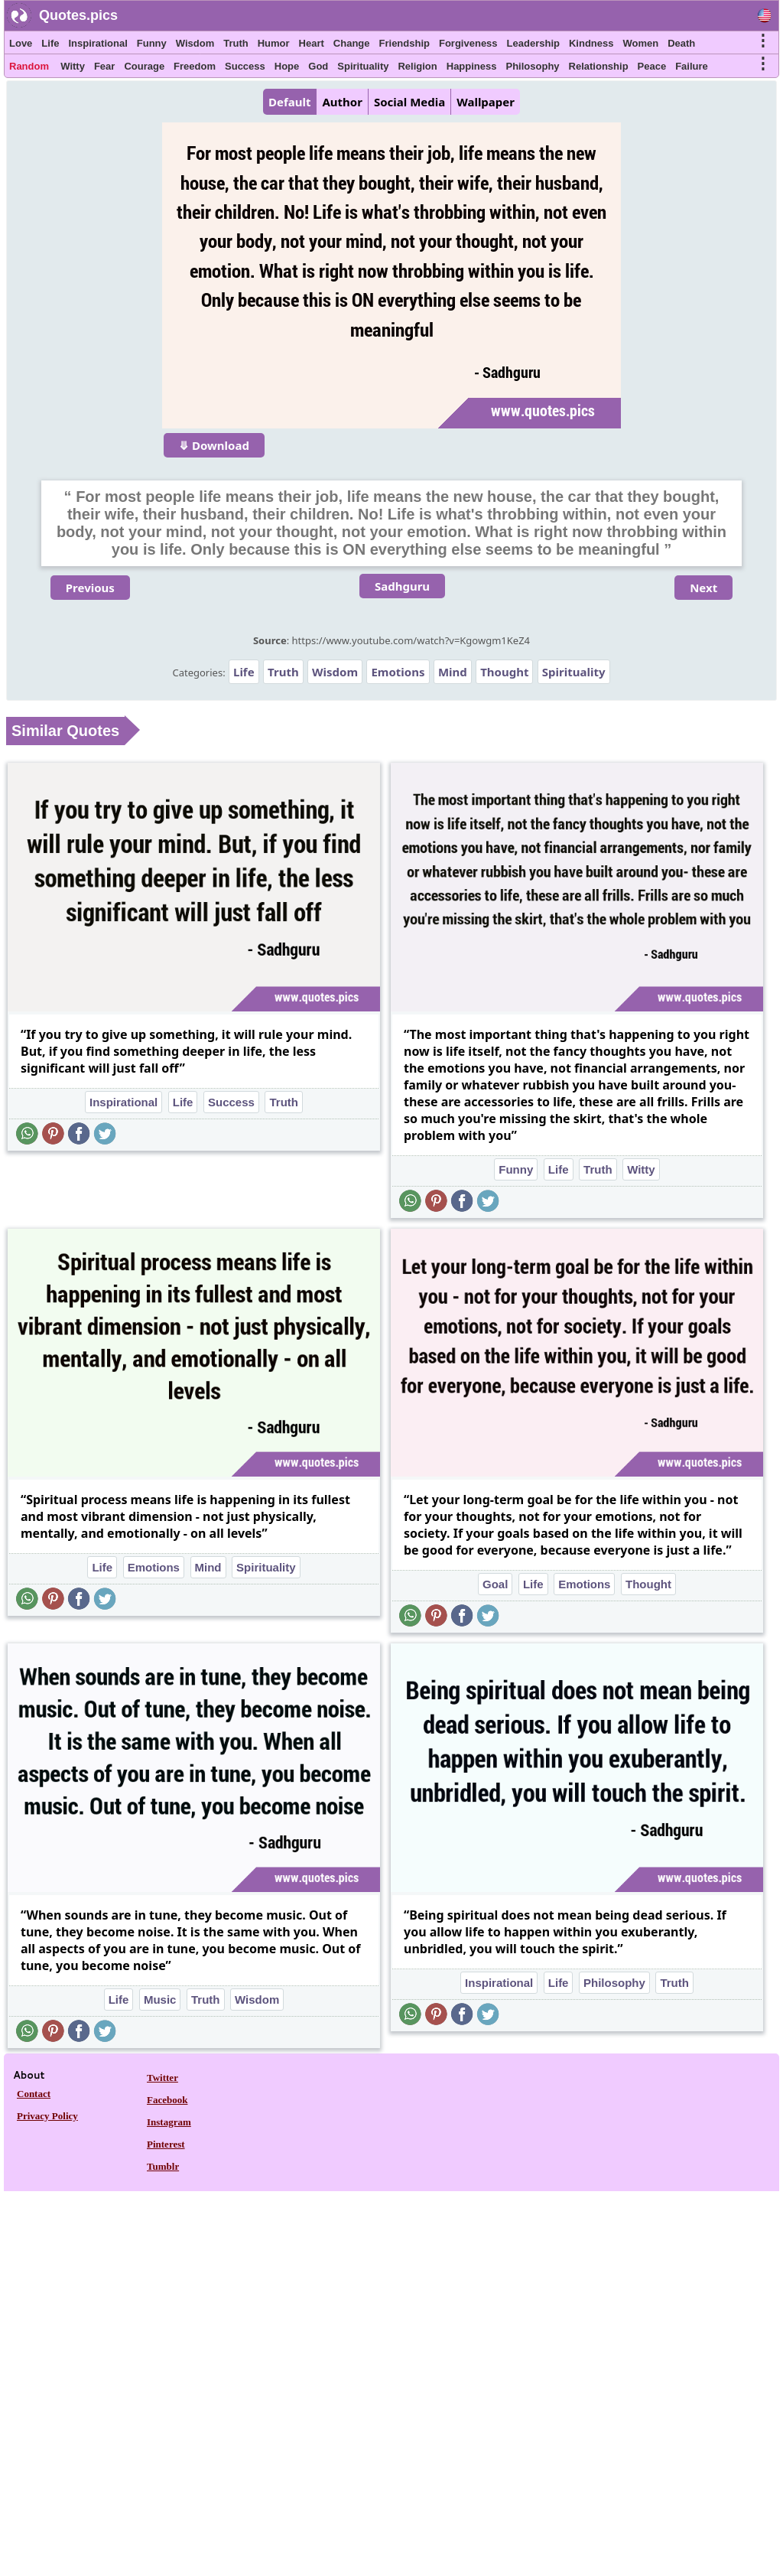  Describe the element at coordinates (169, 2122) in the screenshot. I see `Instagram` at that location.